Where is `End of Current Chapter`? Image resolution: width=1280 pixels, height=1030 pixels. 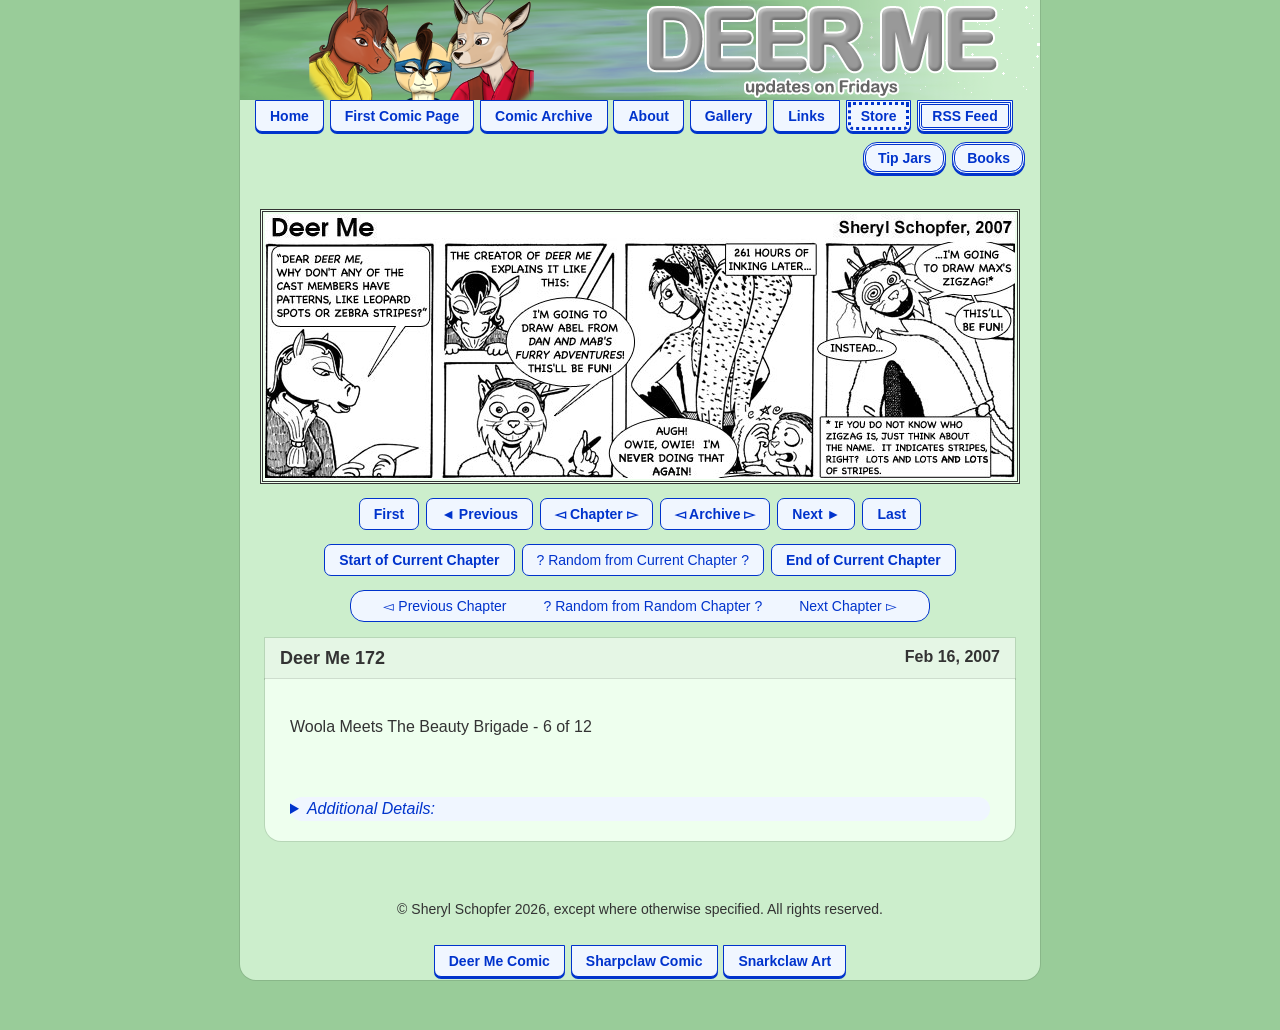
End of Current Chapter is located at coordinates (863, 560).